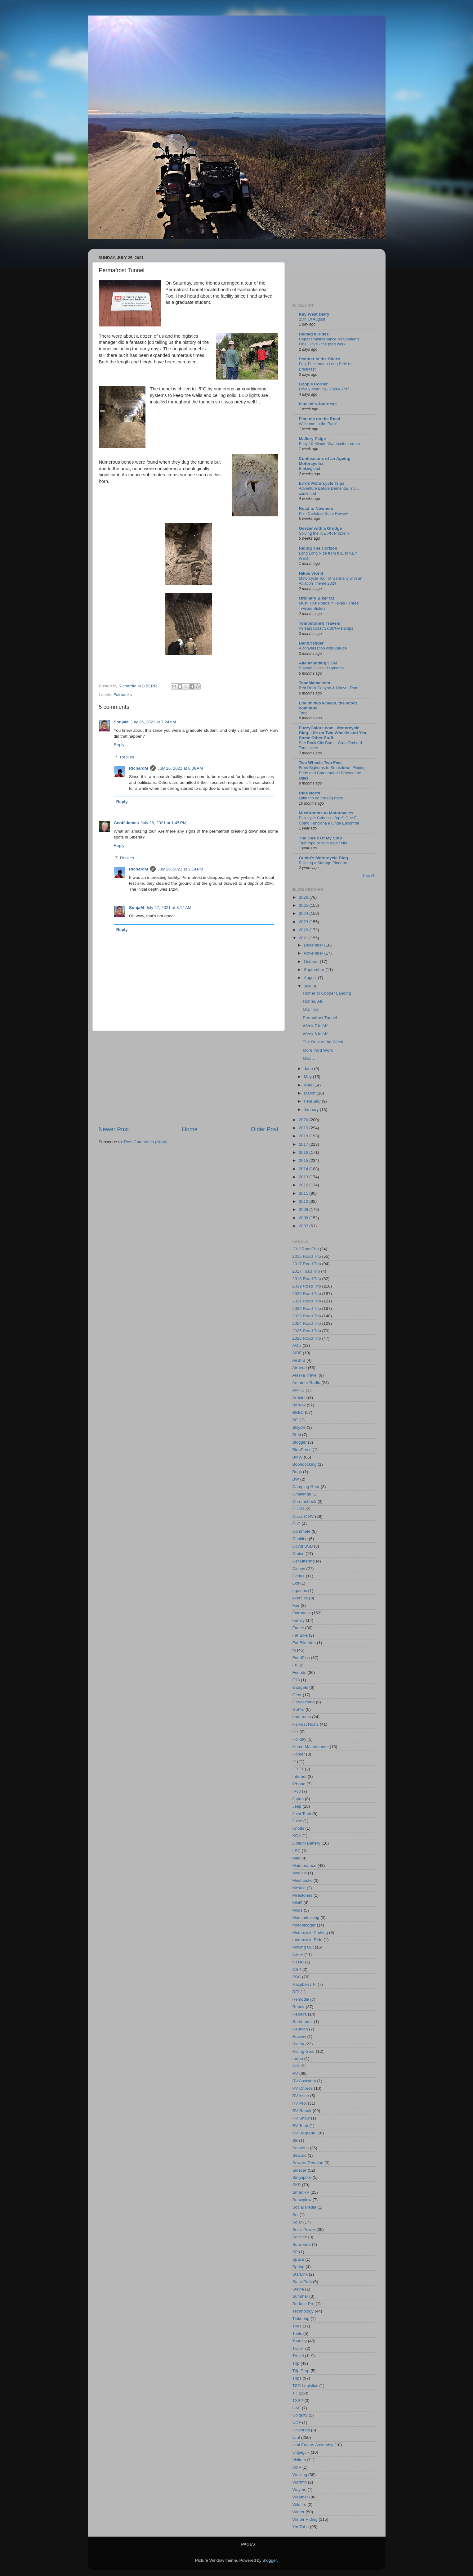 The image size is (473, 2576). Describe the element at coordinates (300, 1598) in the screenshot. I see `exercise` at that location.